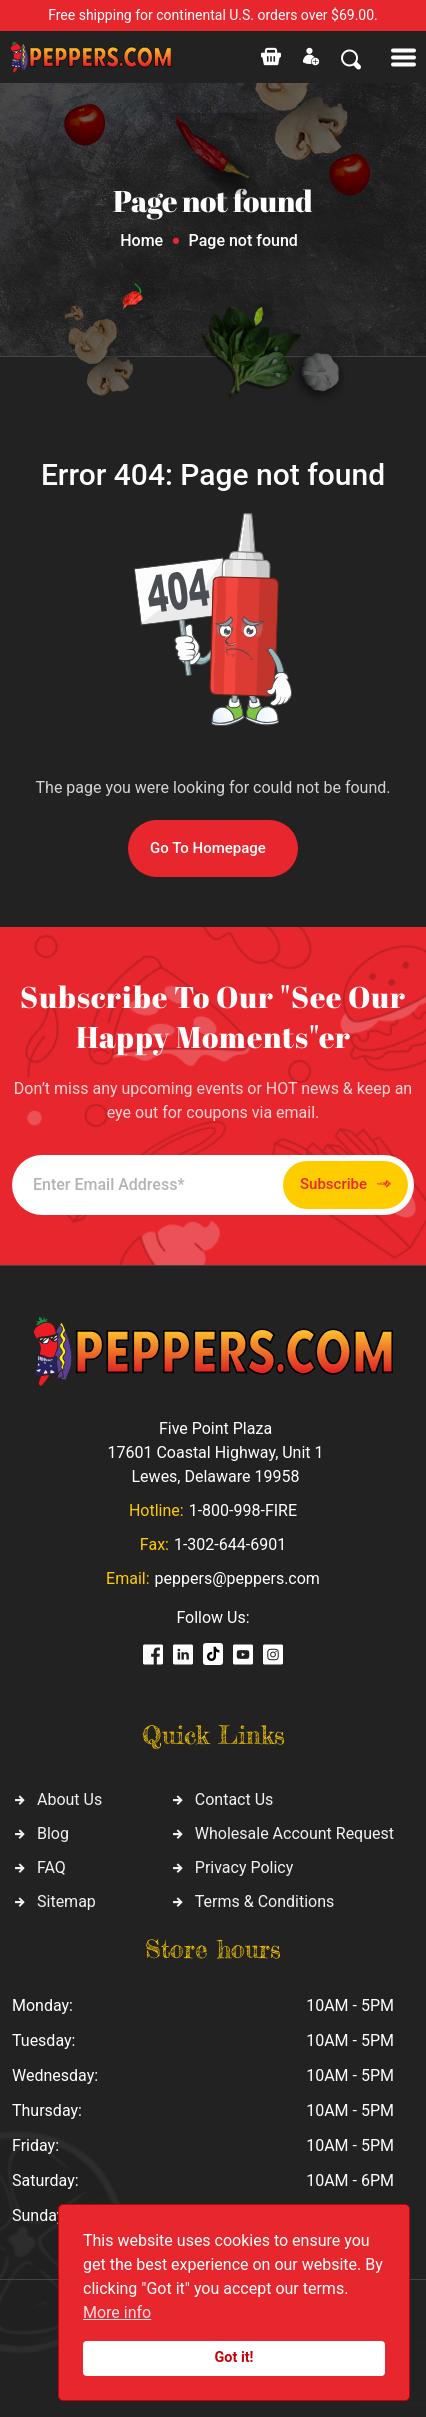  What do you see at coordinates (265, 1901) in the screenshot?
I see `Terms & Conditions` at bounding box center [265, 1901].